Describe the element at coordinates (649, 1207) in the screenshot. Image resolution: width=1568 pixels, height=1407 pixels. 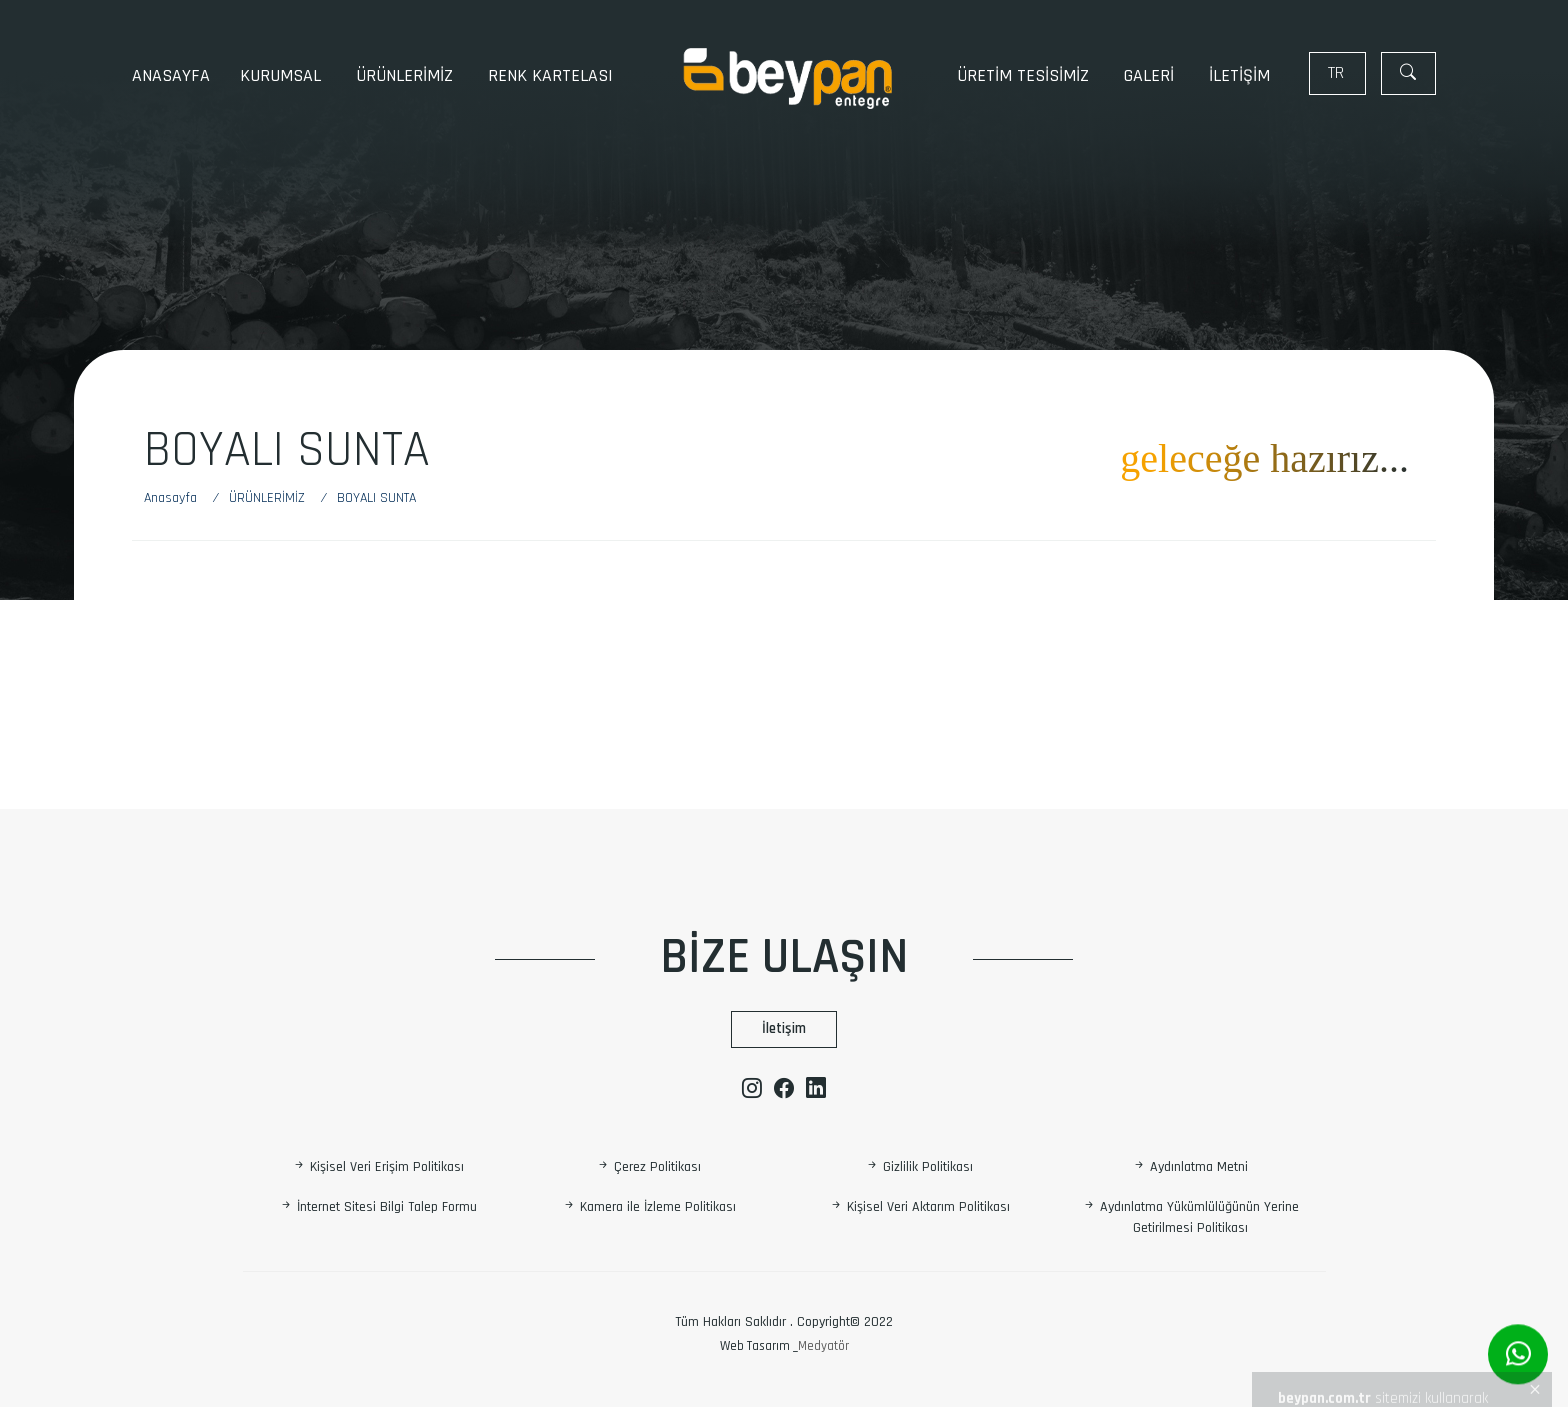
I see `Kamera ile İzleme Politikası` at that location.